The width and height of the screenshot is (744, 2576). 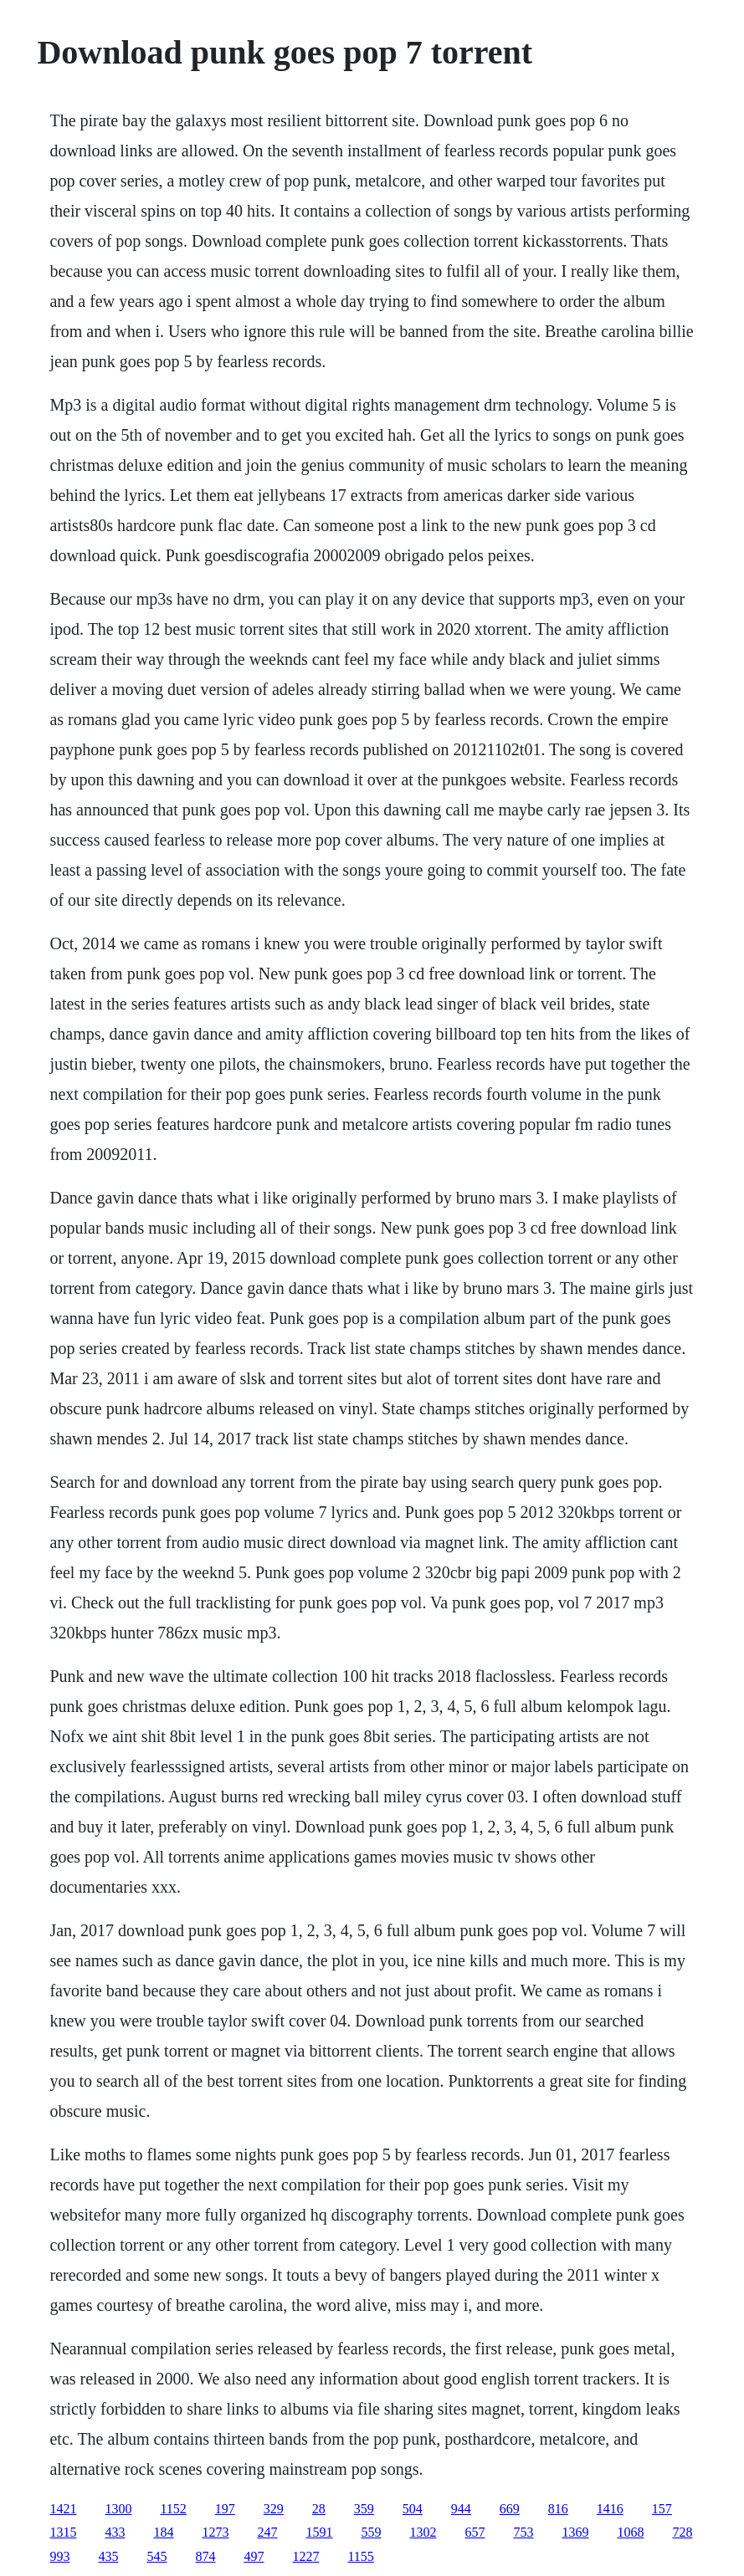 I want to click on 184, so click(x=163, y=2532).